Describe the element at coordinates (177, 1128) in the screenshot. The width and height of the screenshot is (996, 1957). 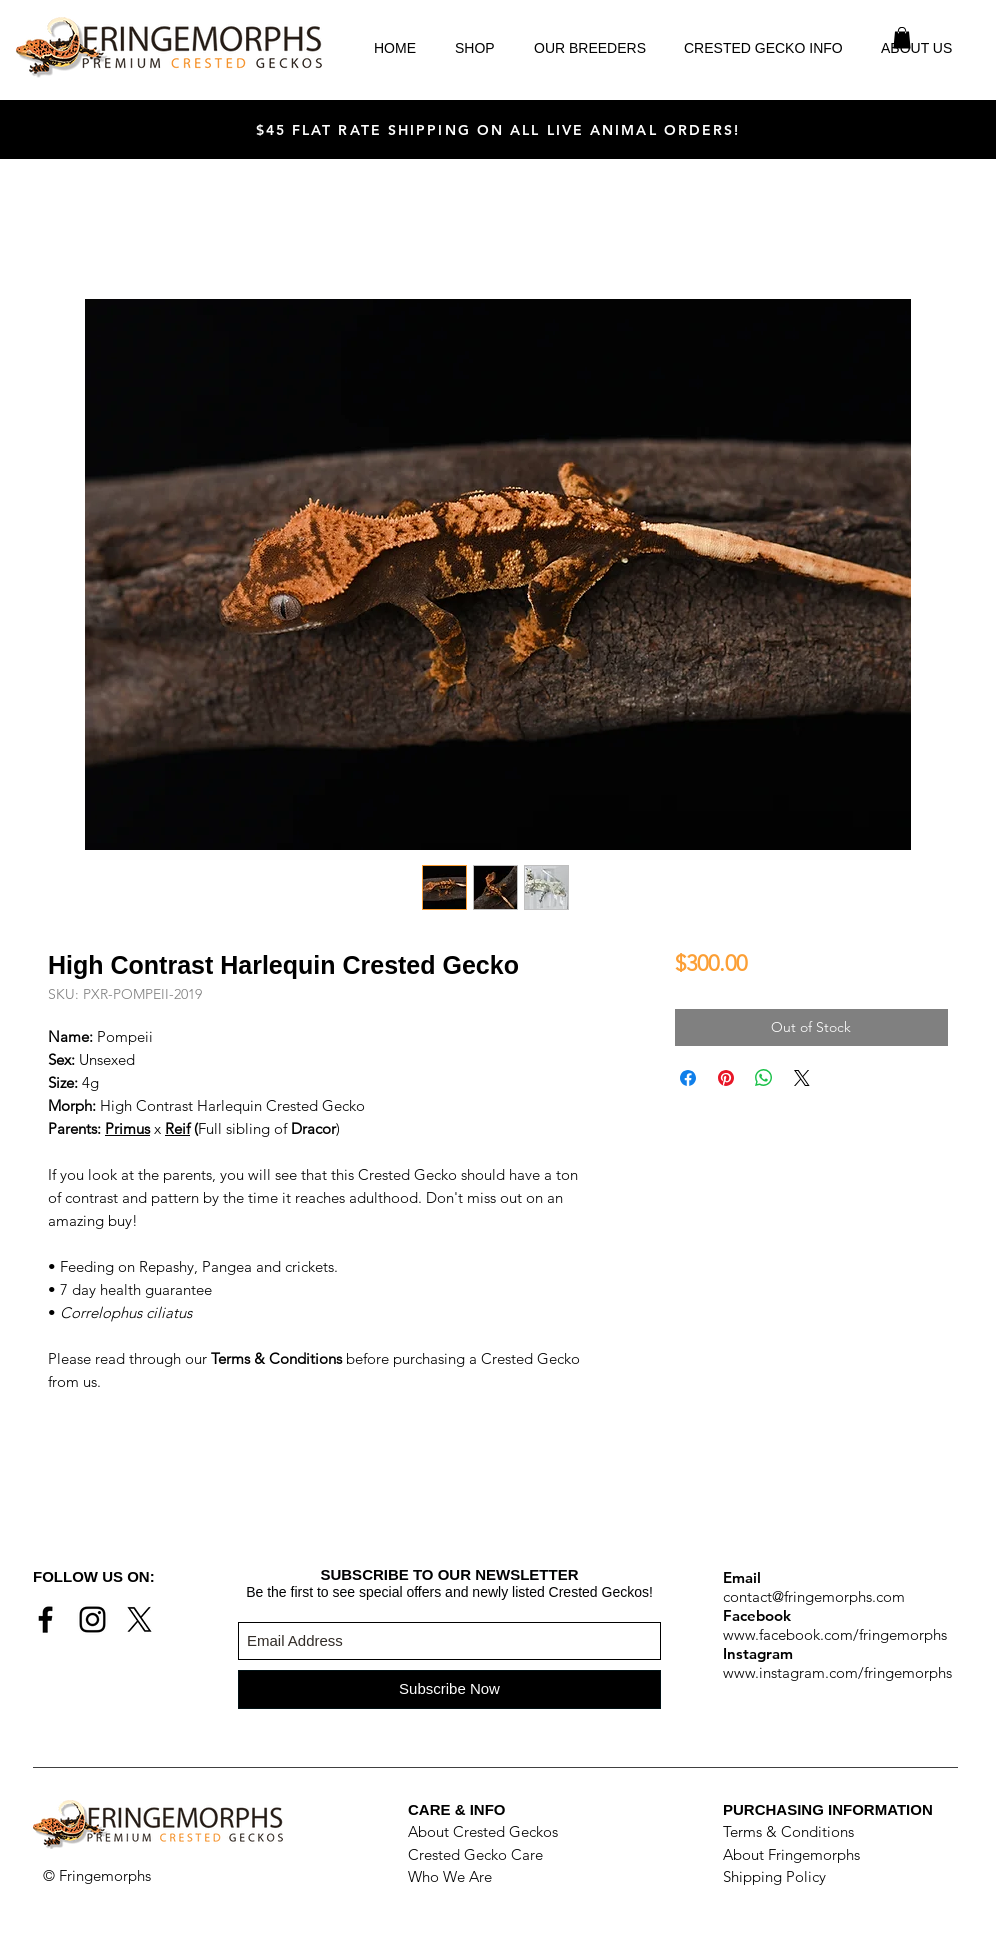
I see `Reif` at that location.